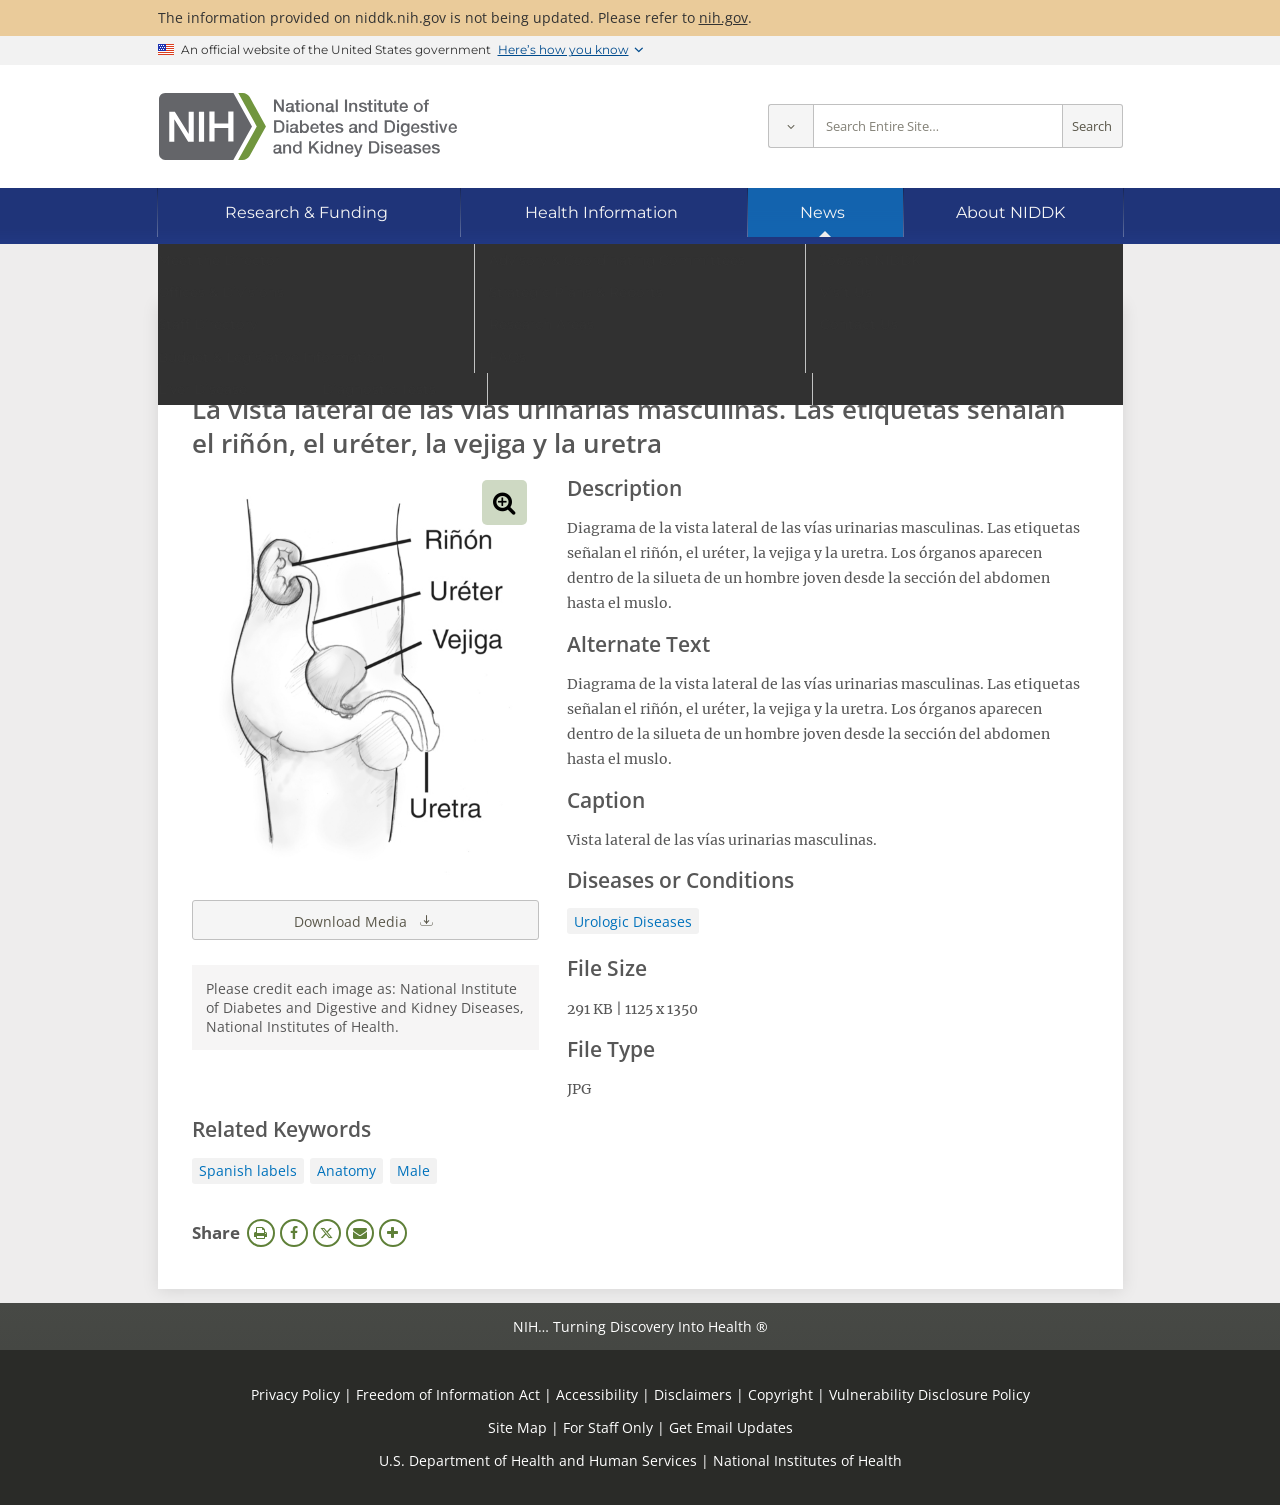 The height and width of the screenshot is (1505, 1280). Describe the element at coordinates (504, 502) in the screenshot. I see `View full-sized image` at that location.